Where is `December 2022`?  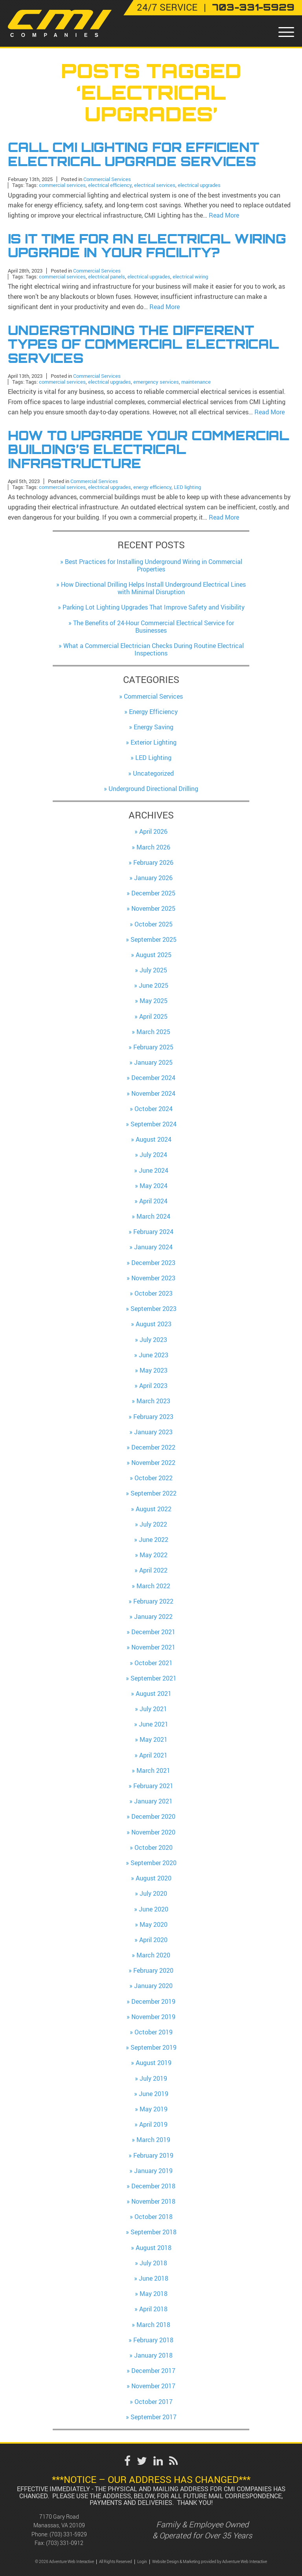
December 2022 is located at coordinates (153, 1447).